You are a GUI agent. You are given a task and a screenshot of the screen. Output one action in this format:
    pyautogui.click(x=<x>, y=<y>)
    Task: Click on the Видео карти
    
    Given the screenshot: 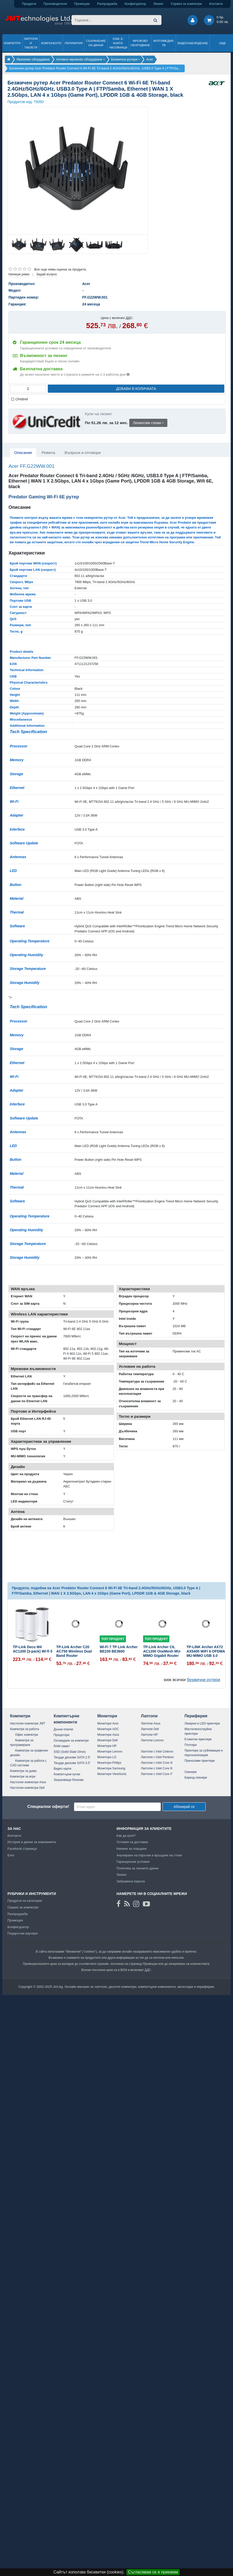 What is the action you would take?
    pyautogui.click(x=62, y=1768)
    